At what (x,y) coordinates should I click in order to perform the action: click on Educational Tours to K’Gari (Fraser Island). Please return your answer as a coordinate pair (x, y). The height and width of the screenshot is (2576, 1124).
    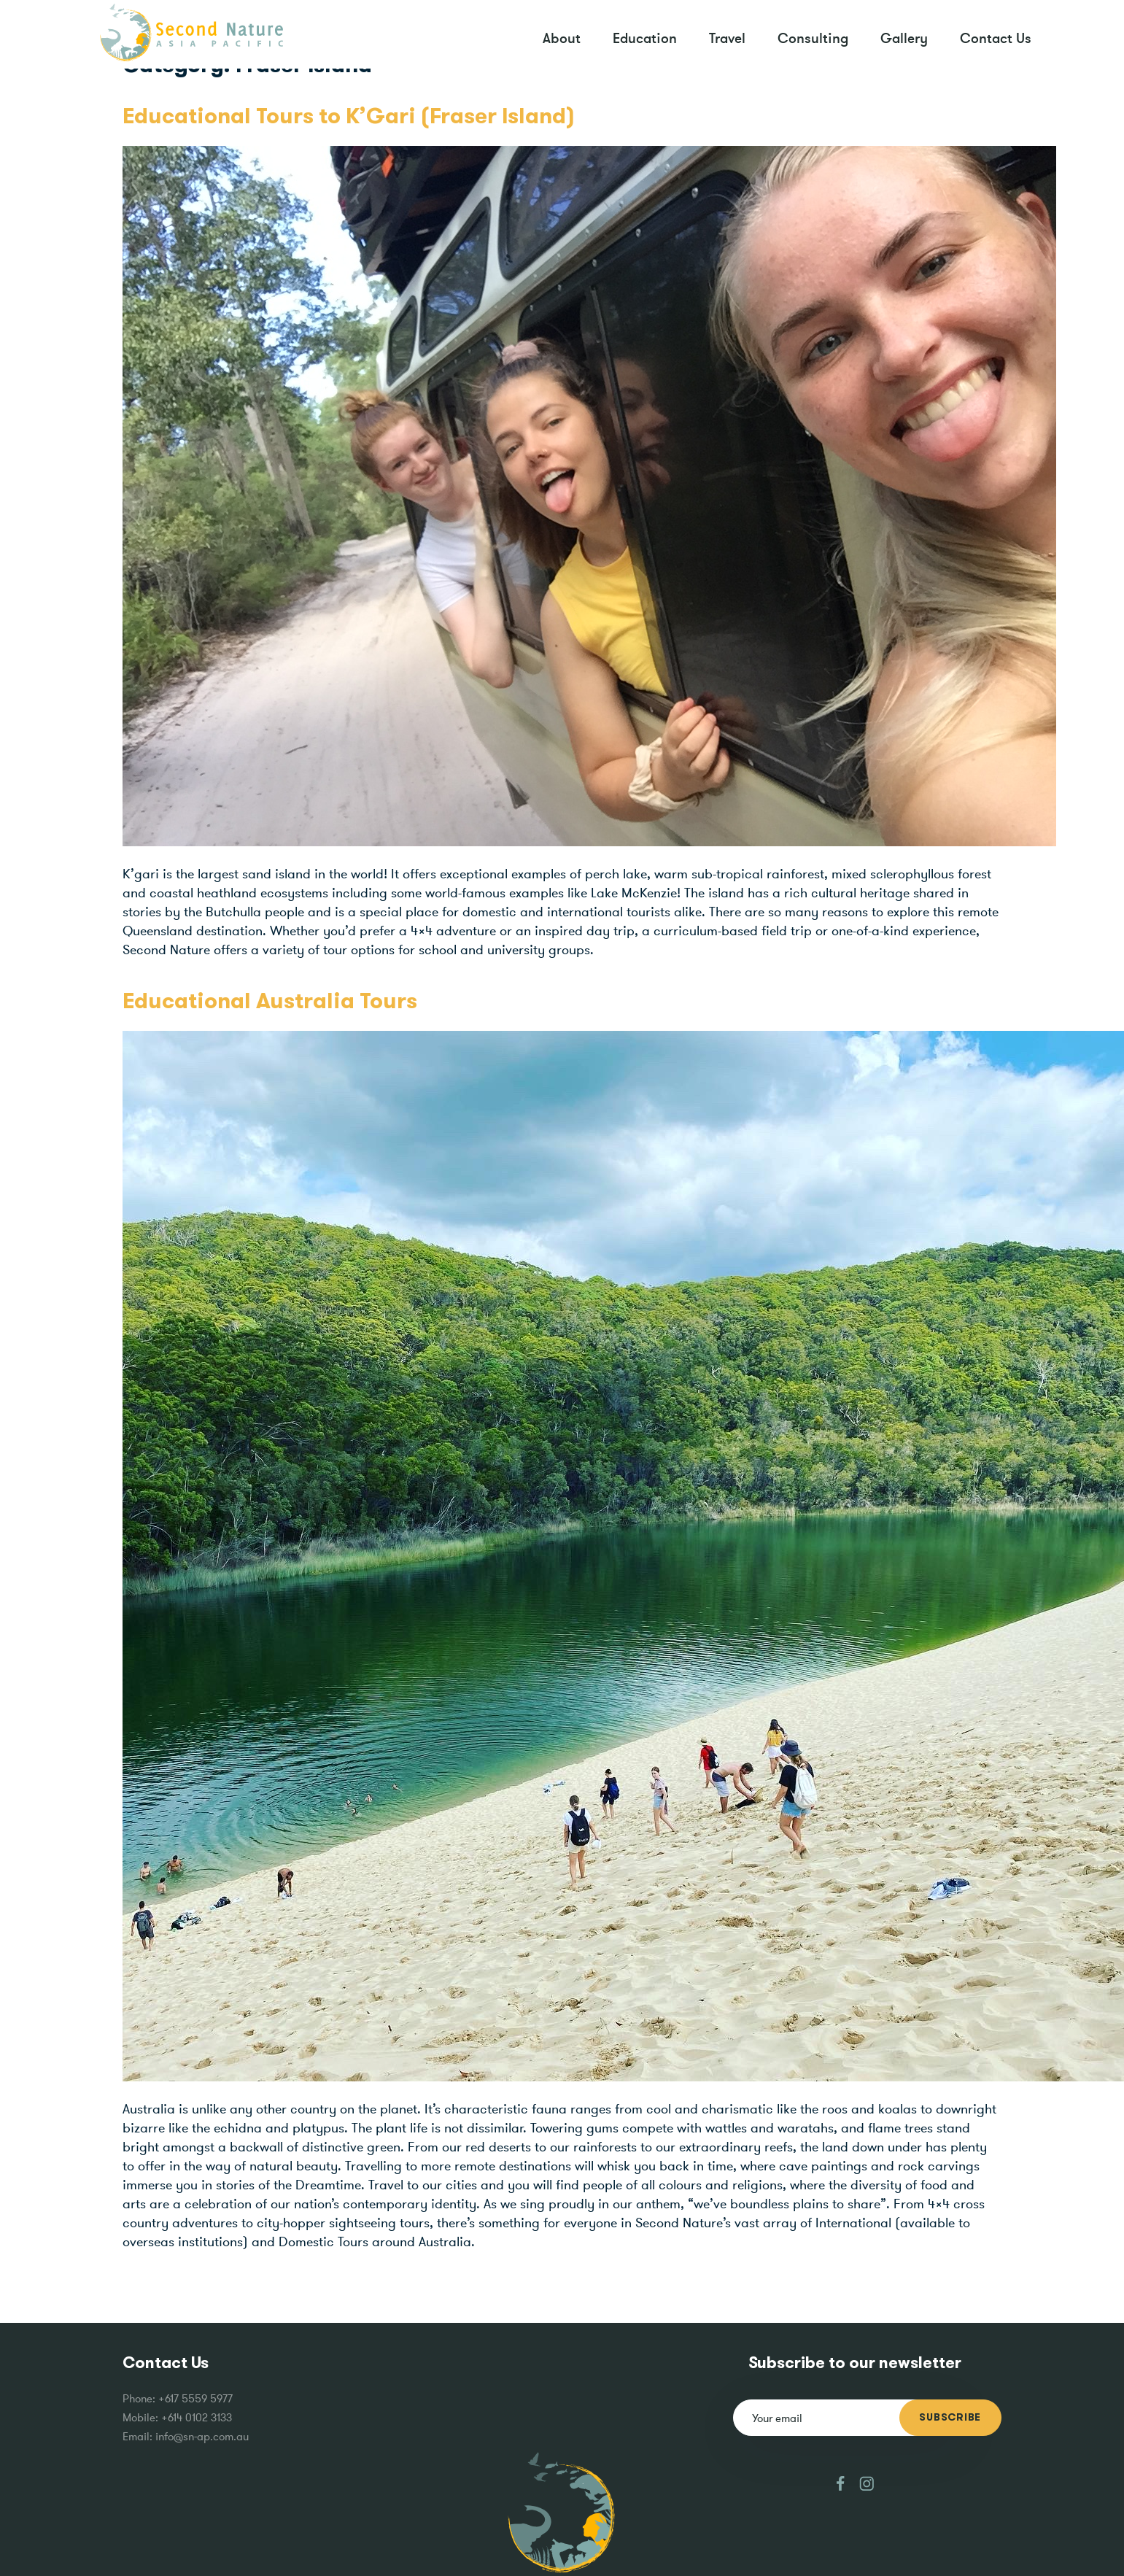
    Looking at the image, I should click on (349, 117).